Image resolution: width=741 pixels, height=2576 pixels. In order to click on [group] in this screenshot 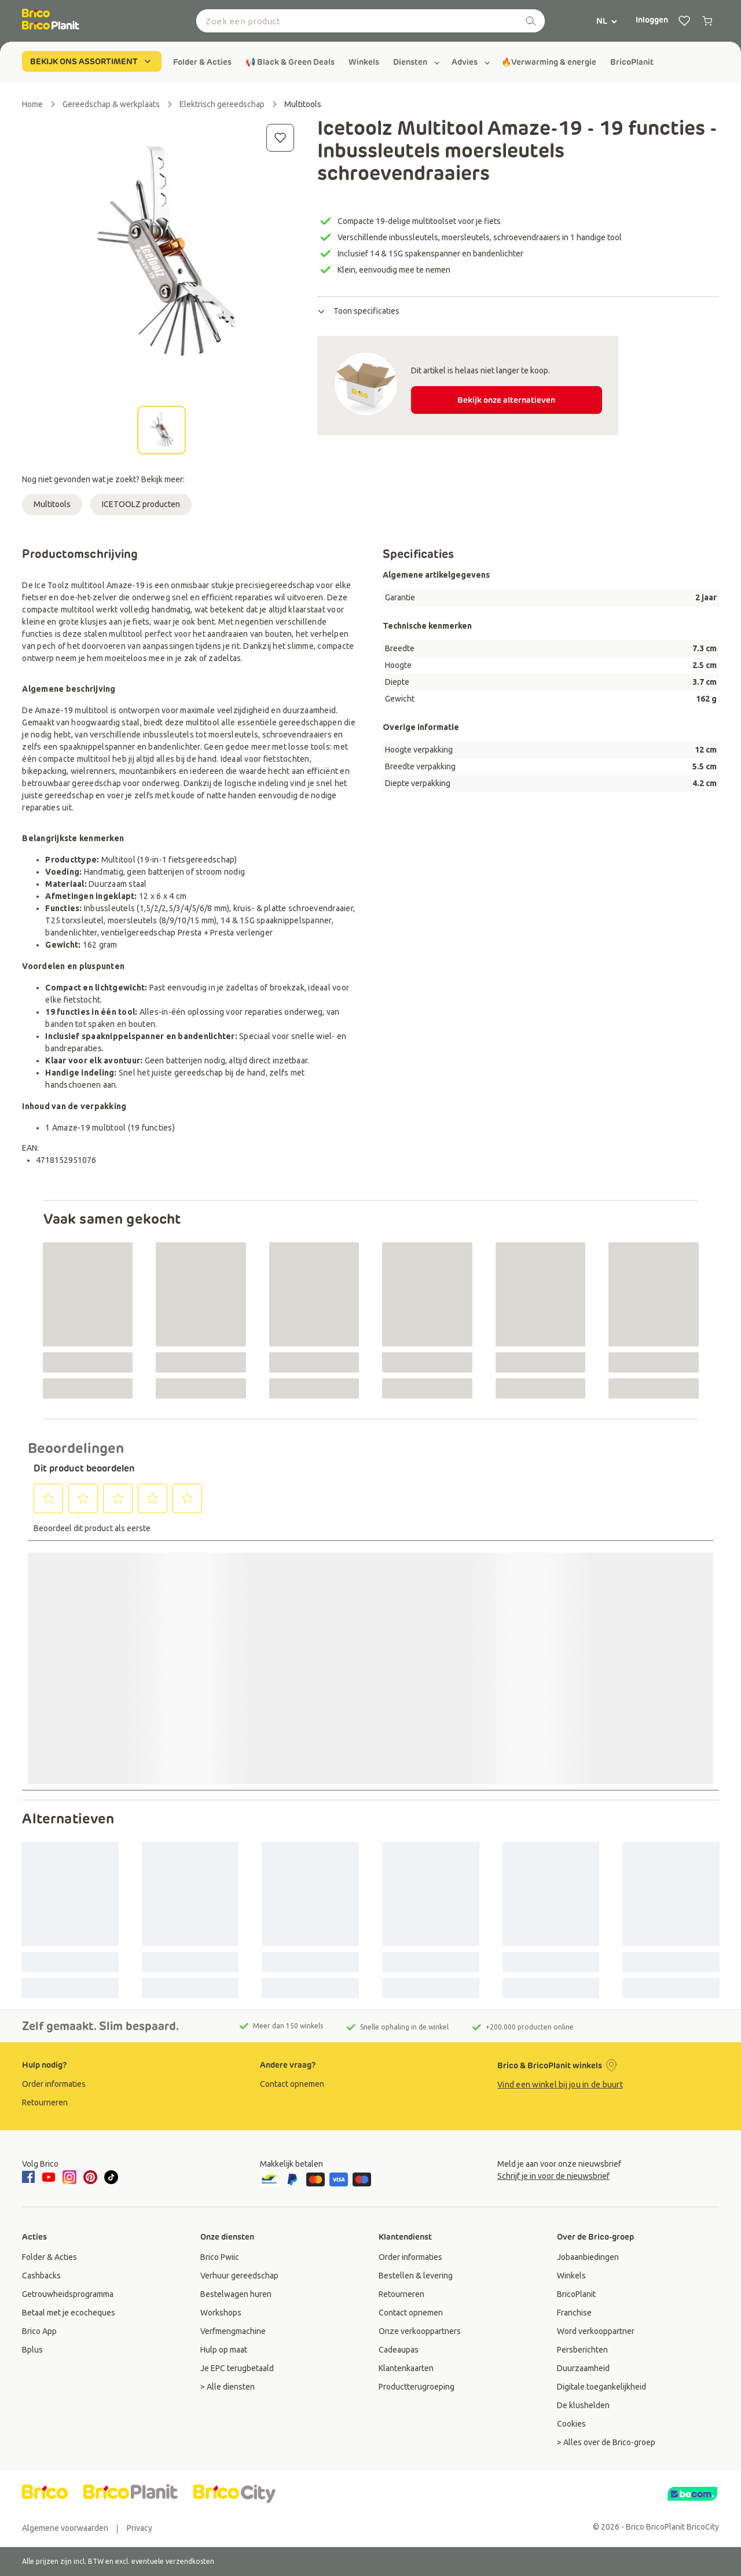, I will do `click(202, 62)`.